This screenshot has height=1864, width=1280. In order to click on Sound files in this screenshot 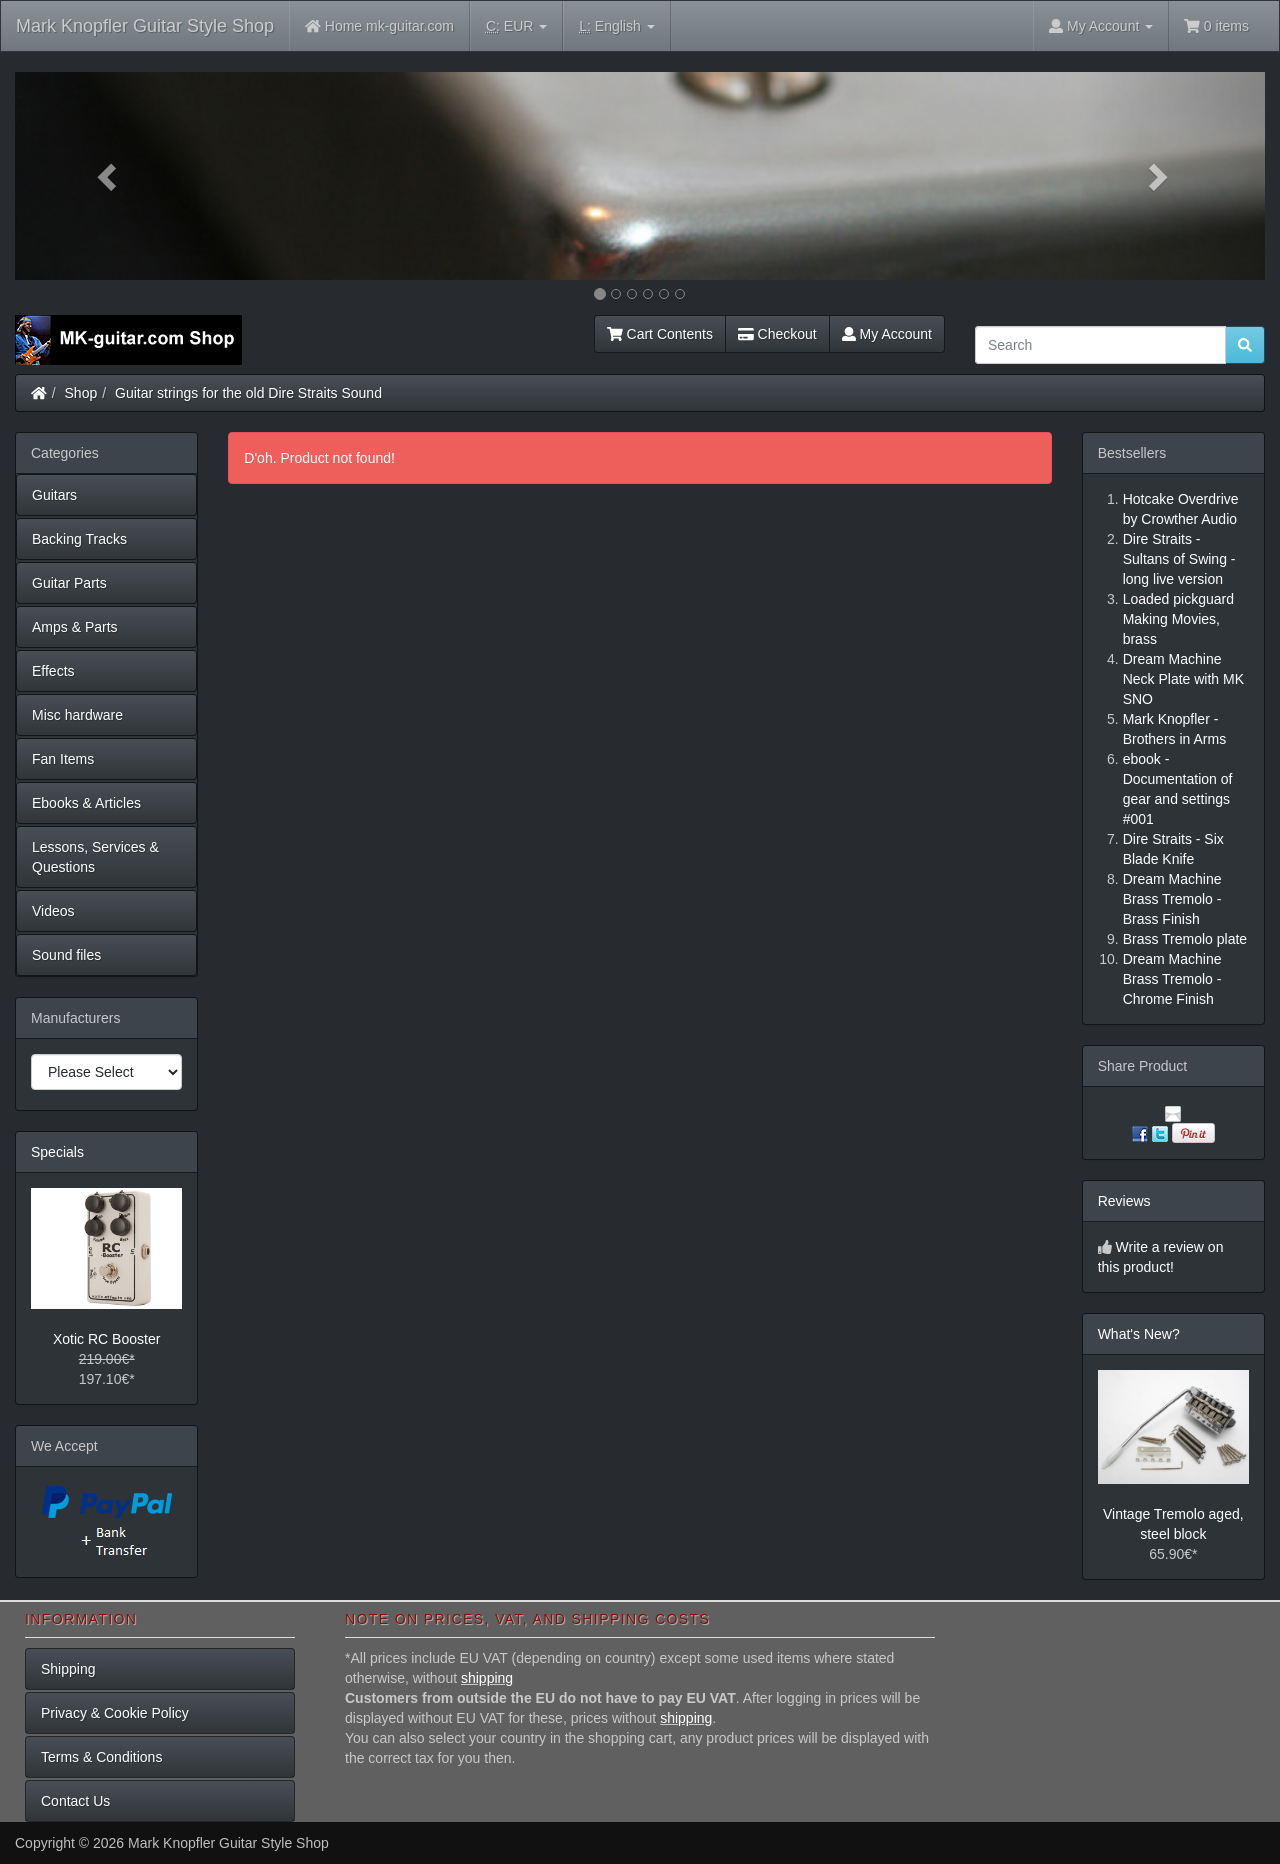, I will do `click(66, 955)`.